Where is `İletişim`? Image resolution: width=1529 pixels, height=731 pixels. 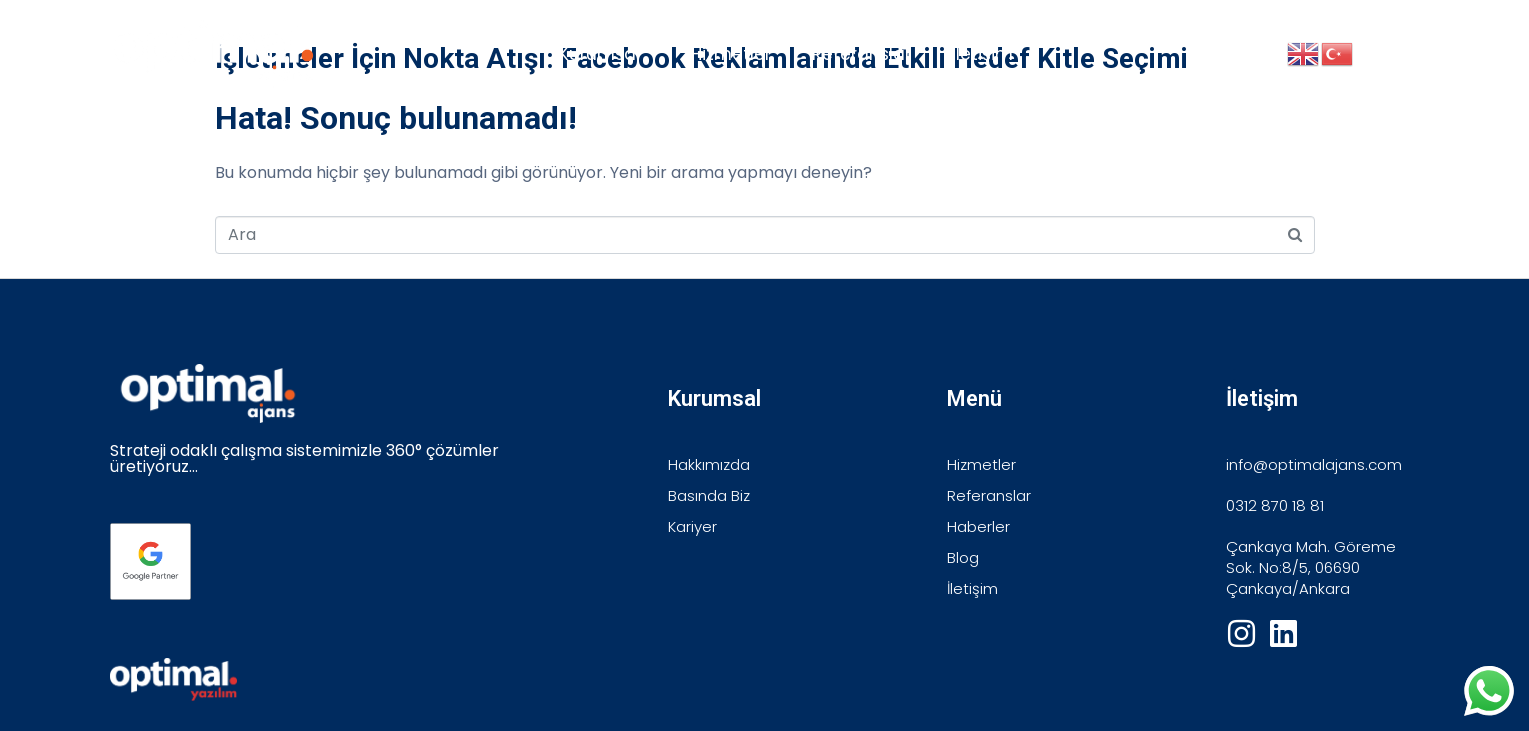 İletişim is located at coordinates (982, 54).